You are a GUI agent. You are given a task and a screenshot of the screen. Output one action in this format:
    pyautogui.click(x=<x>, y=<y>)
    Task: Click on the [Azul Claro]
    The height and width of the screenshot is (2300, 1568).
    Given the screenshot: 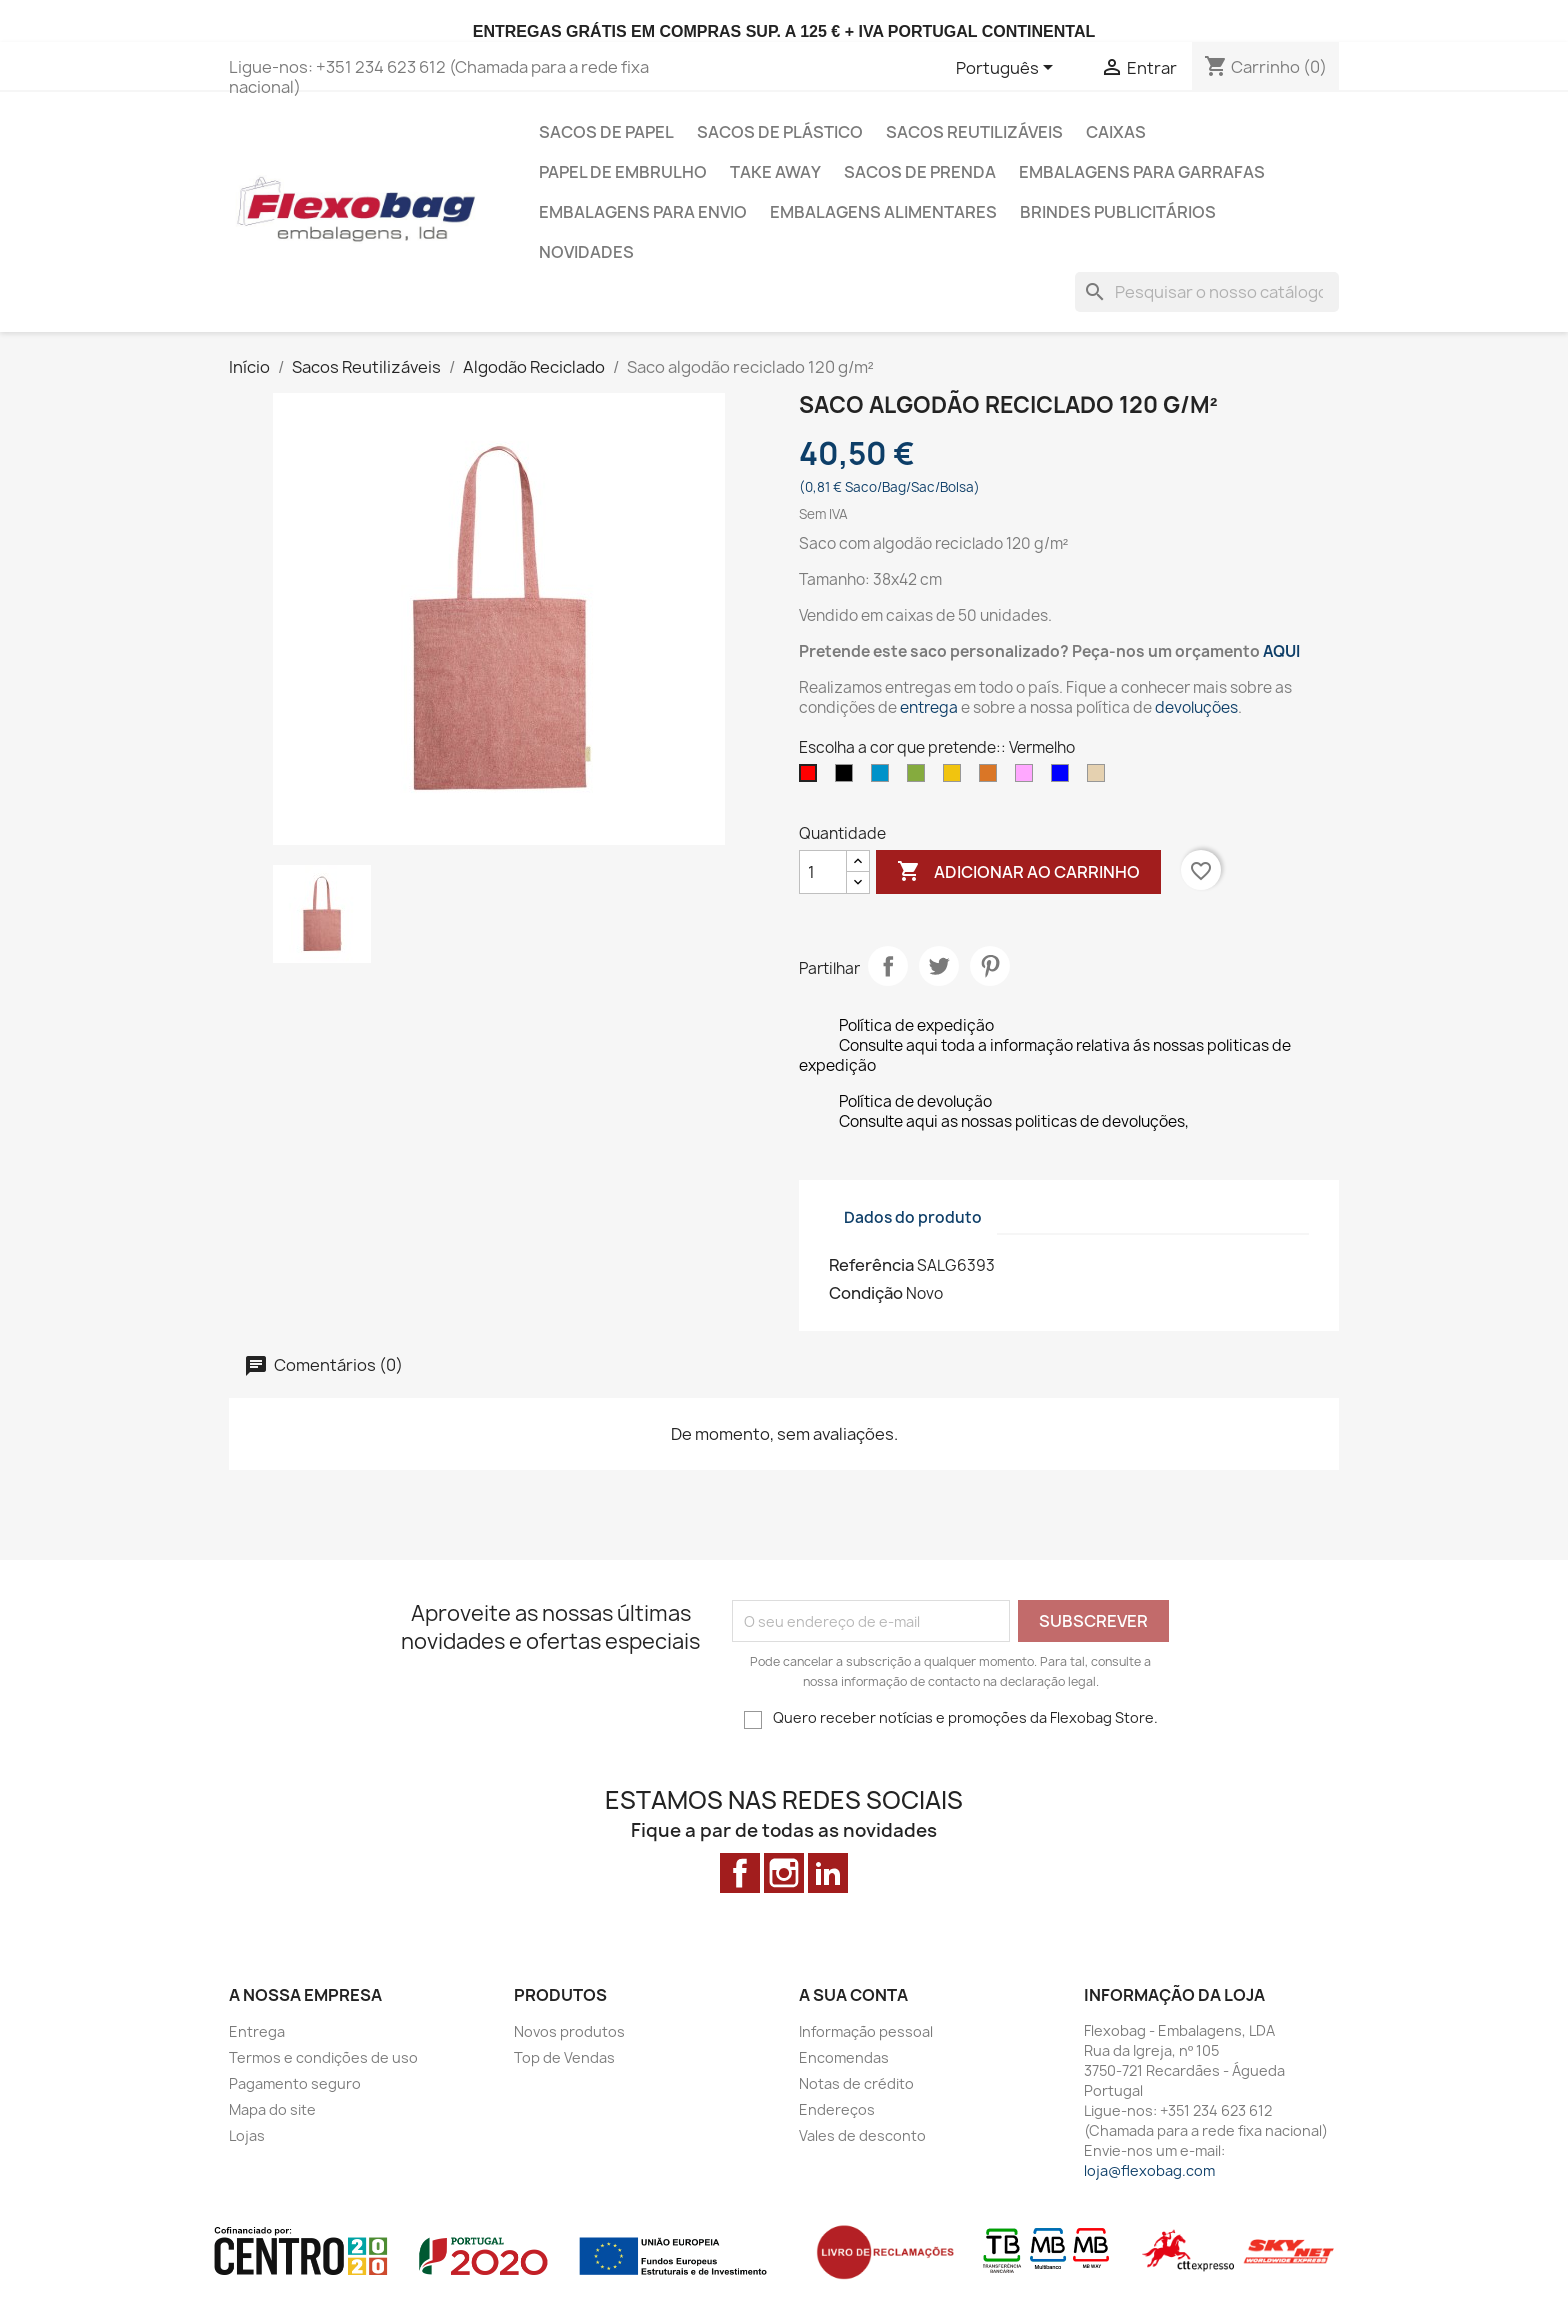 What is the action you would take?
    pyautogui.click(x=884, y=778)
    